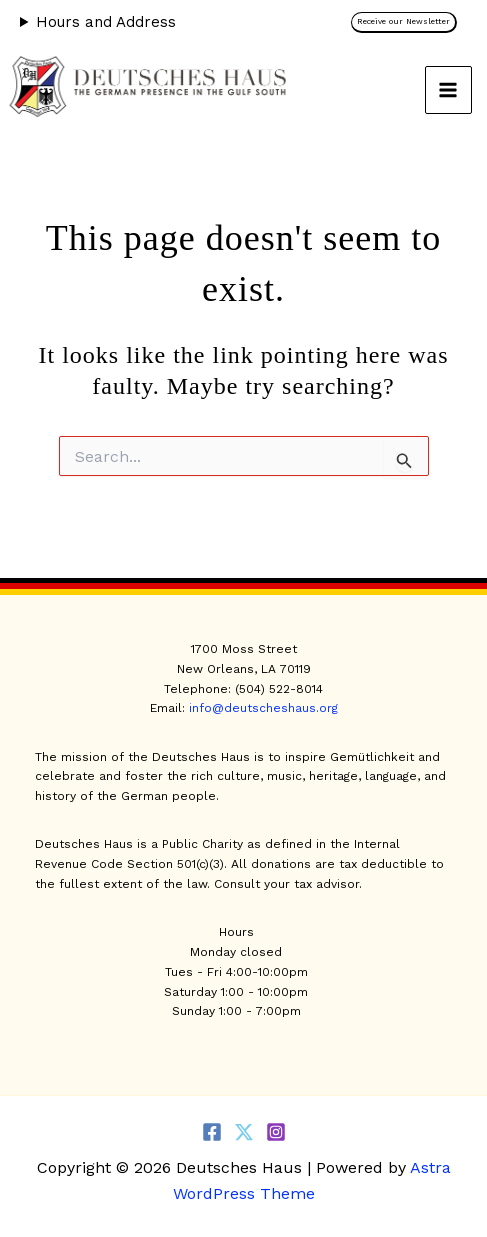 The image size is (487, 1237). What do you see at coordinates (106, 22) in the screenshot?
I see `Hours and Address` at bounding box center [106, 22].